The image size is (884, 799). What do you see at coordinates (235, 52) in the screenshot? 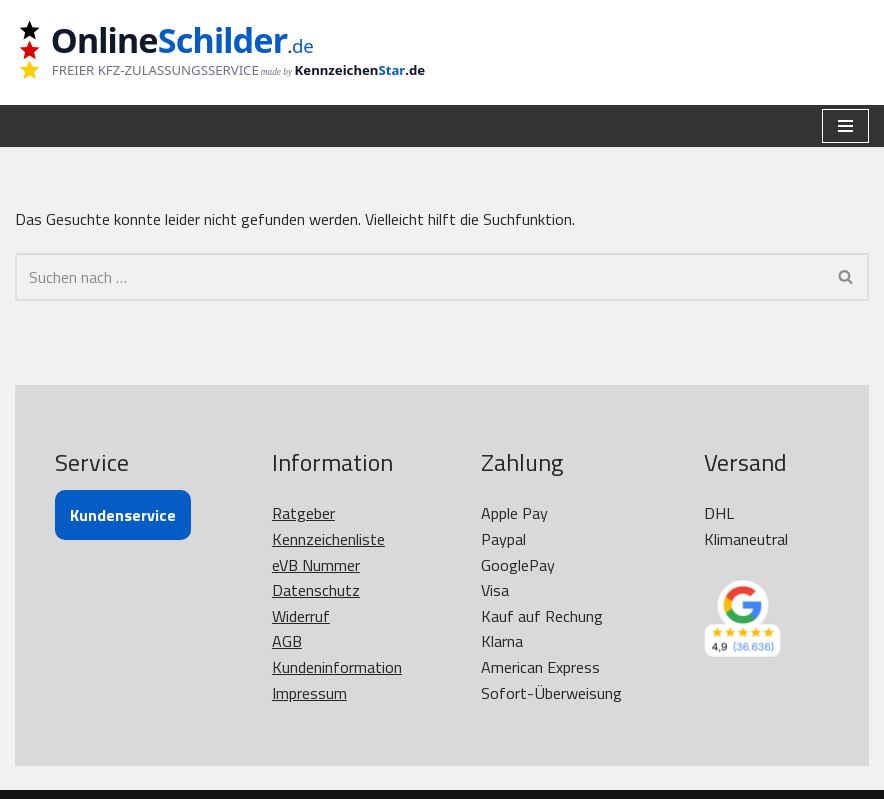
I see `[OnlineSchilder - KfZ Kennzeichen KfZ Kennzeichen online bestellen]` at bounding box center [235, 52].